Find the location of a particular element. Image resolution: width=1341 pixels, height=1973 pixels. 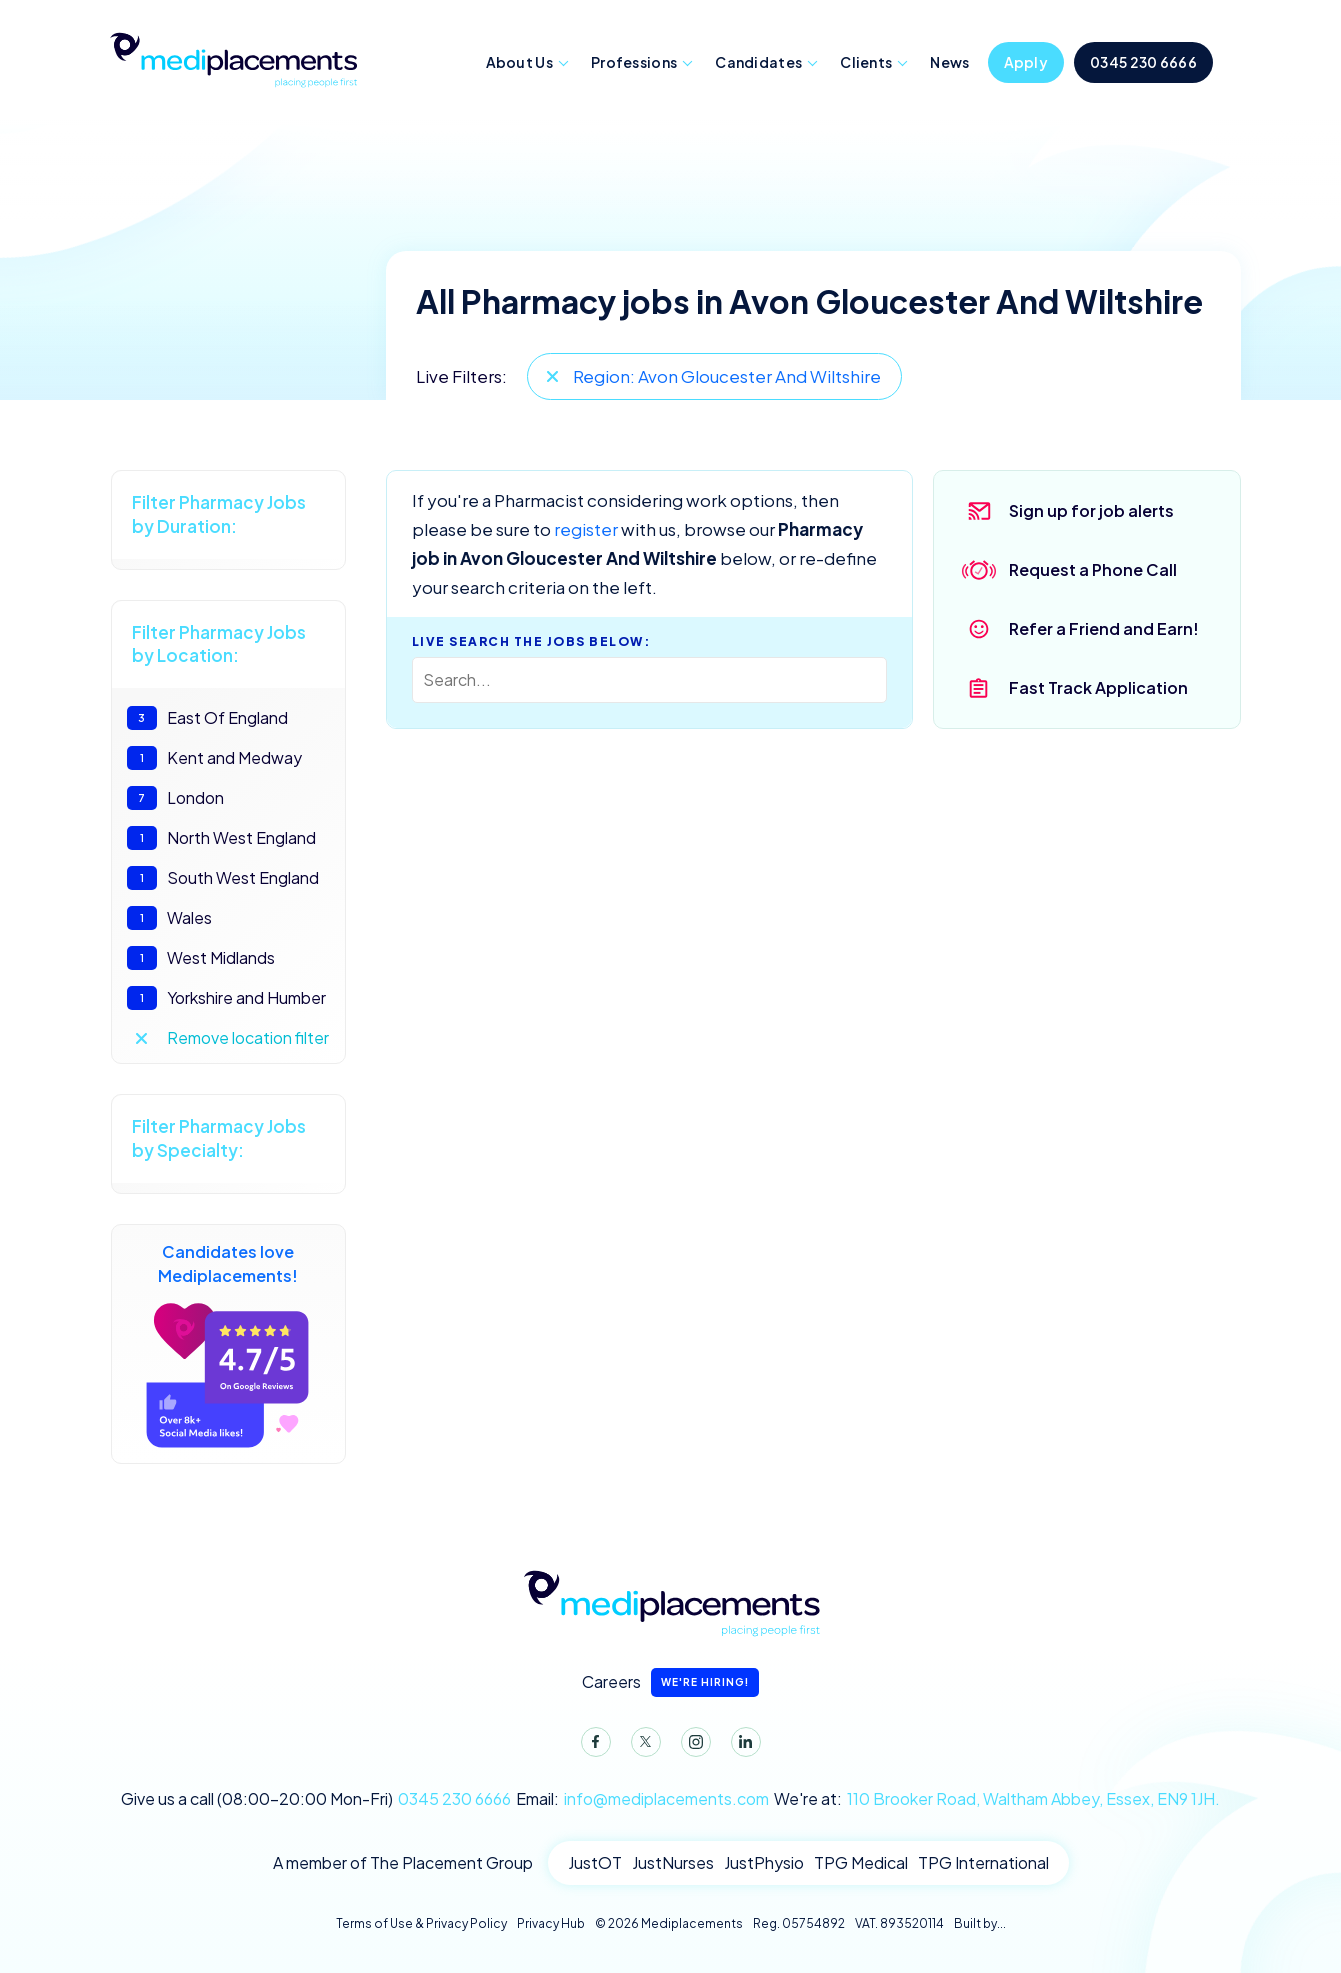

Candidates is located at coordinates (758, 62).